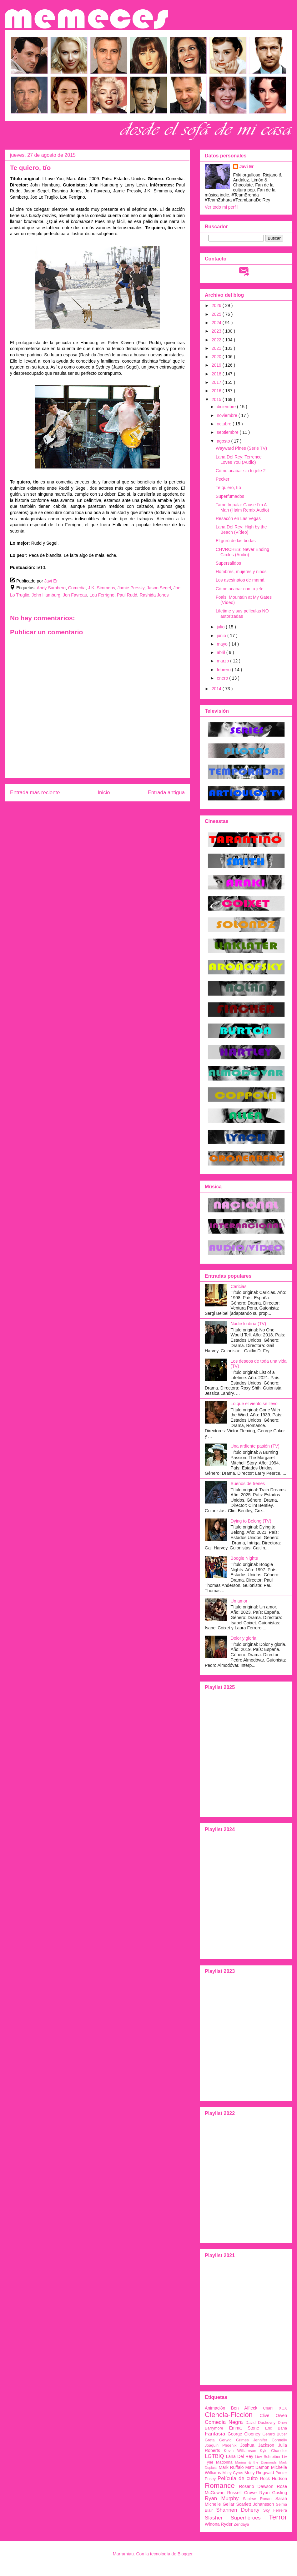 Image resolution: width=297 pixels, height=2576 pixels. I want to click on Eric Bana, so click(276, 2428).